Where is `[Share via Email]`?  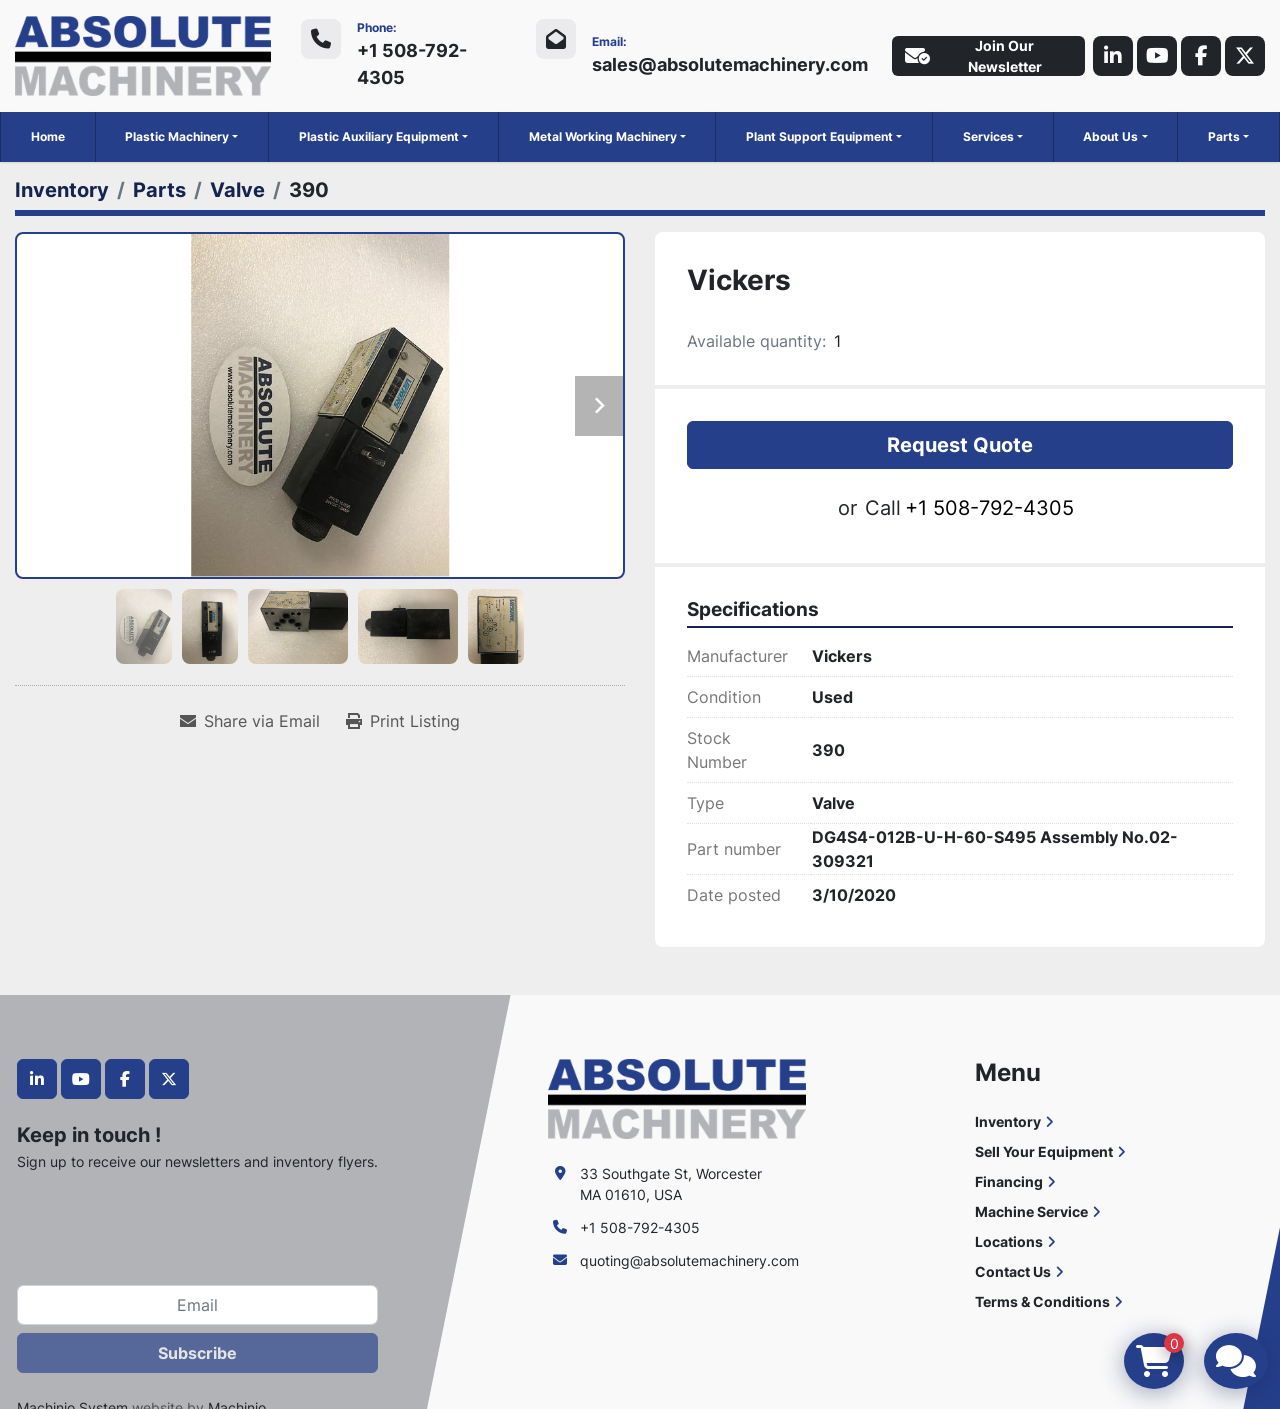
[Share via Email] is located at coordinates (250, 721).